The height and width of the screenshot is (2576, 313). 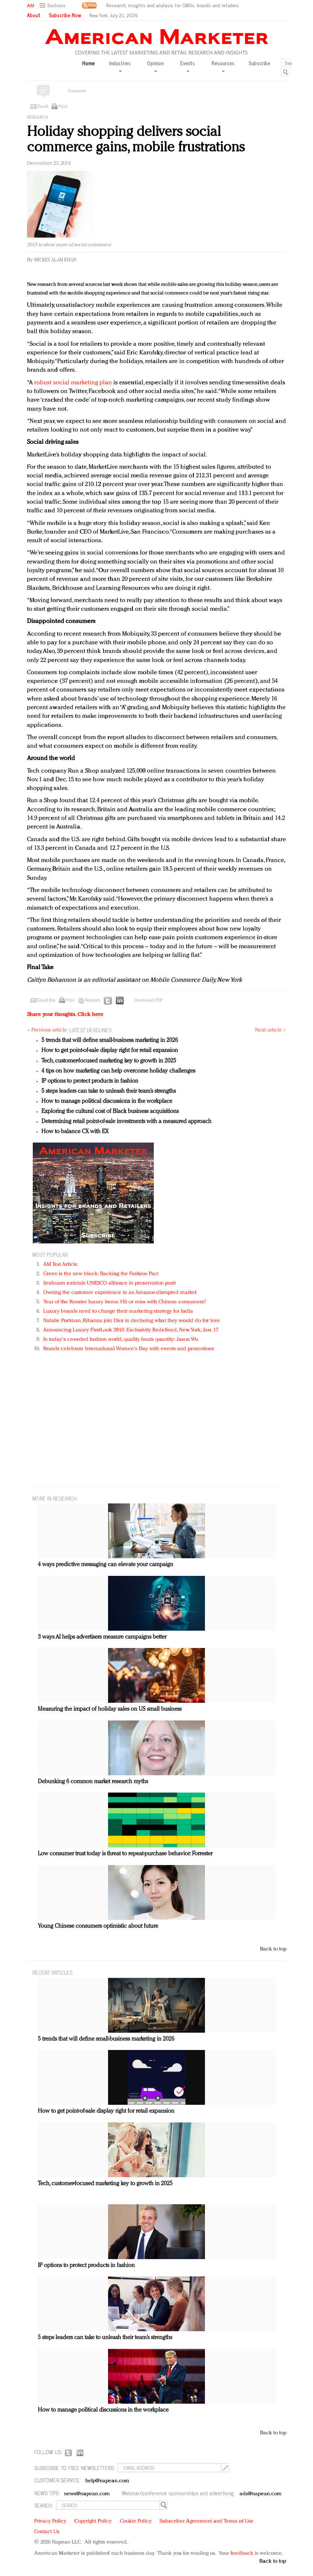 What do you see at coordinates (105, 1565) in the screenshot?
I see `4 ways predictive messaging can elevate your campaign` at bounding box center [105, 1565].